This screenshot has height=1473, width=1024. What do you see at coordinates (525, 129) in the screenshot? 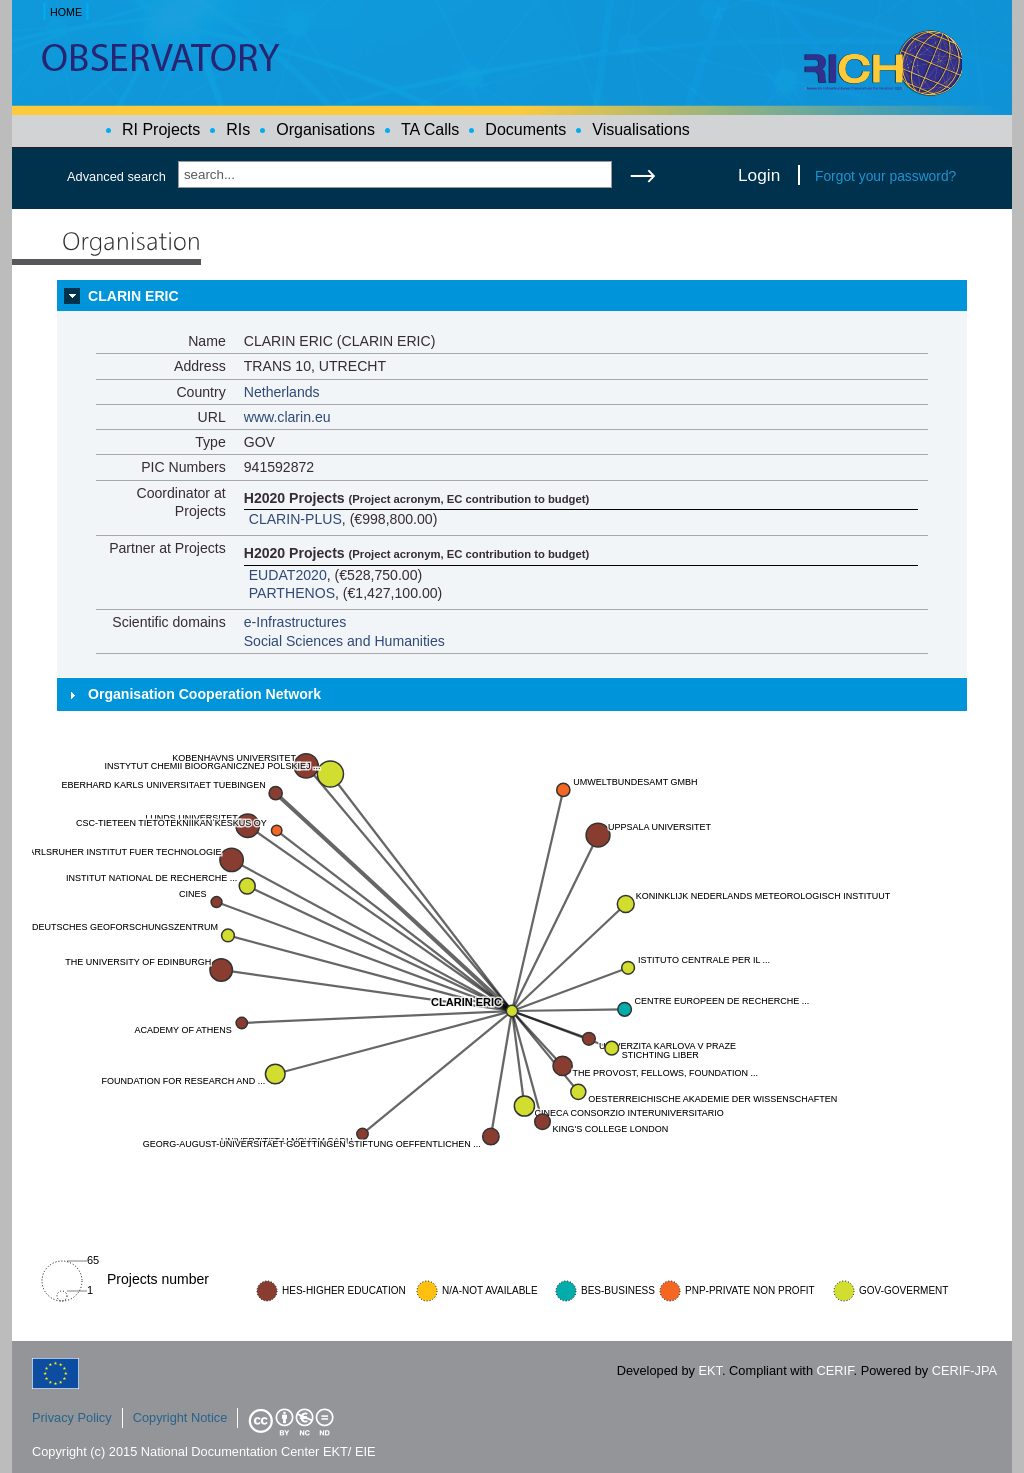
I see `Documents` at bounding box center [525, 129].